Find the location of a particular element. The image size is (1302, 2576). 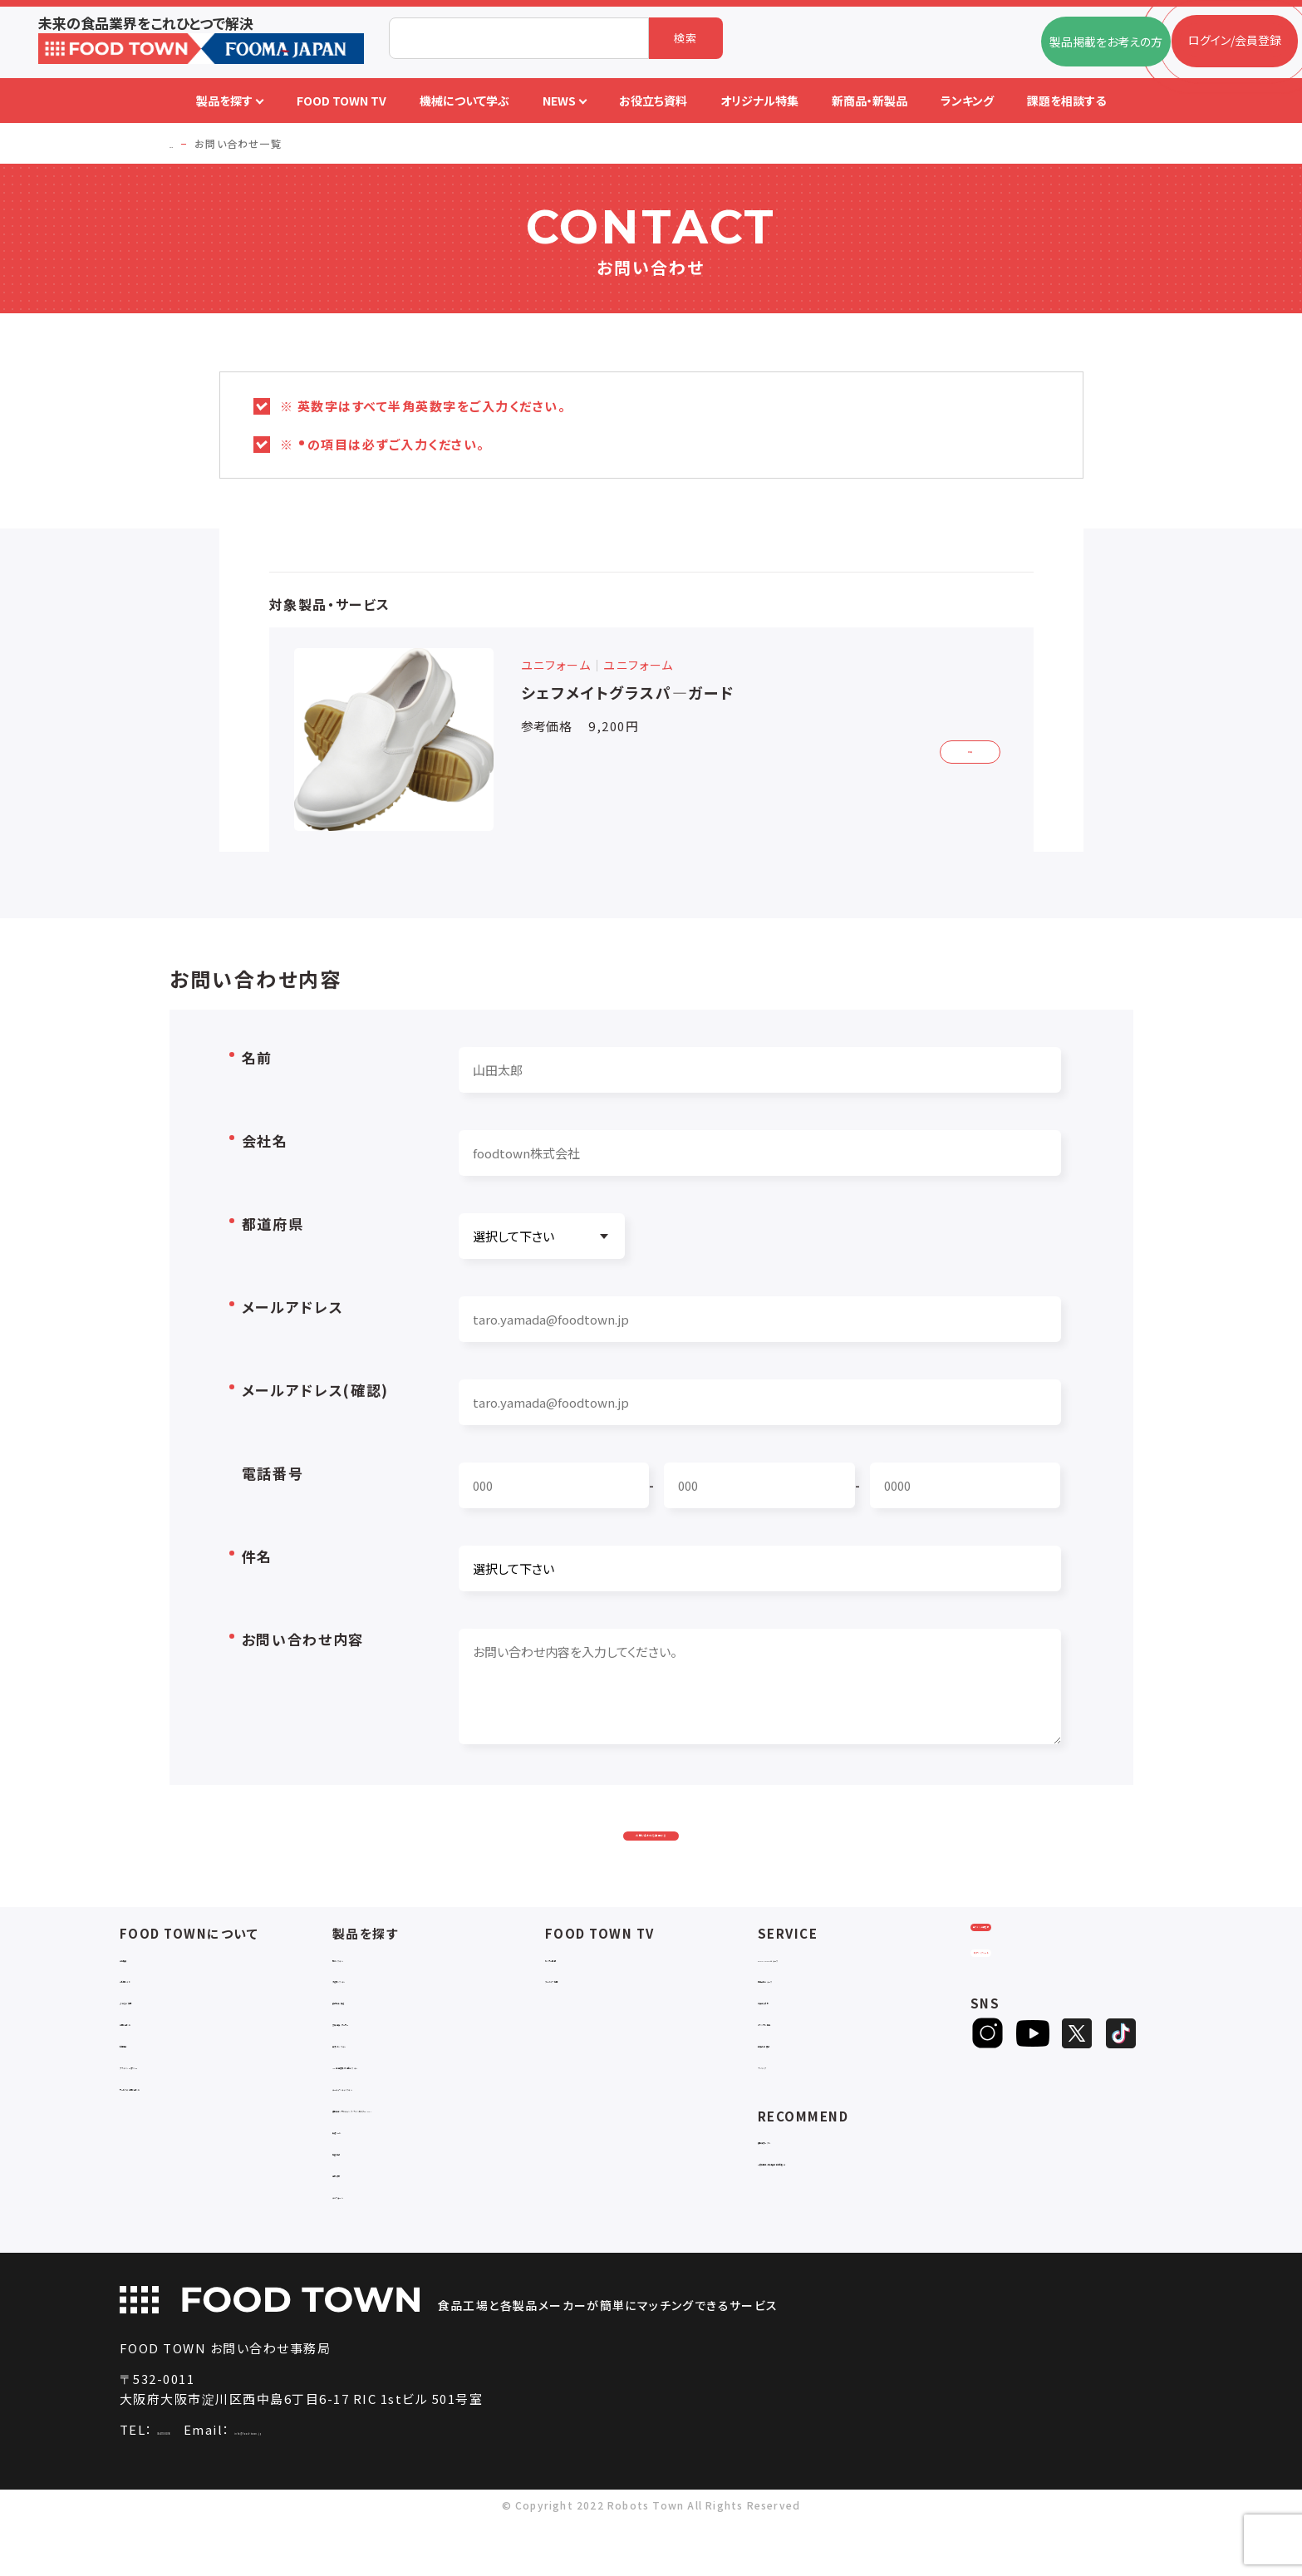

お問い合わせ is located at coordinates (154, 2062).